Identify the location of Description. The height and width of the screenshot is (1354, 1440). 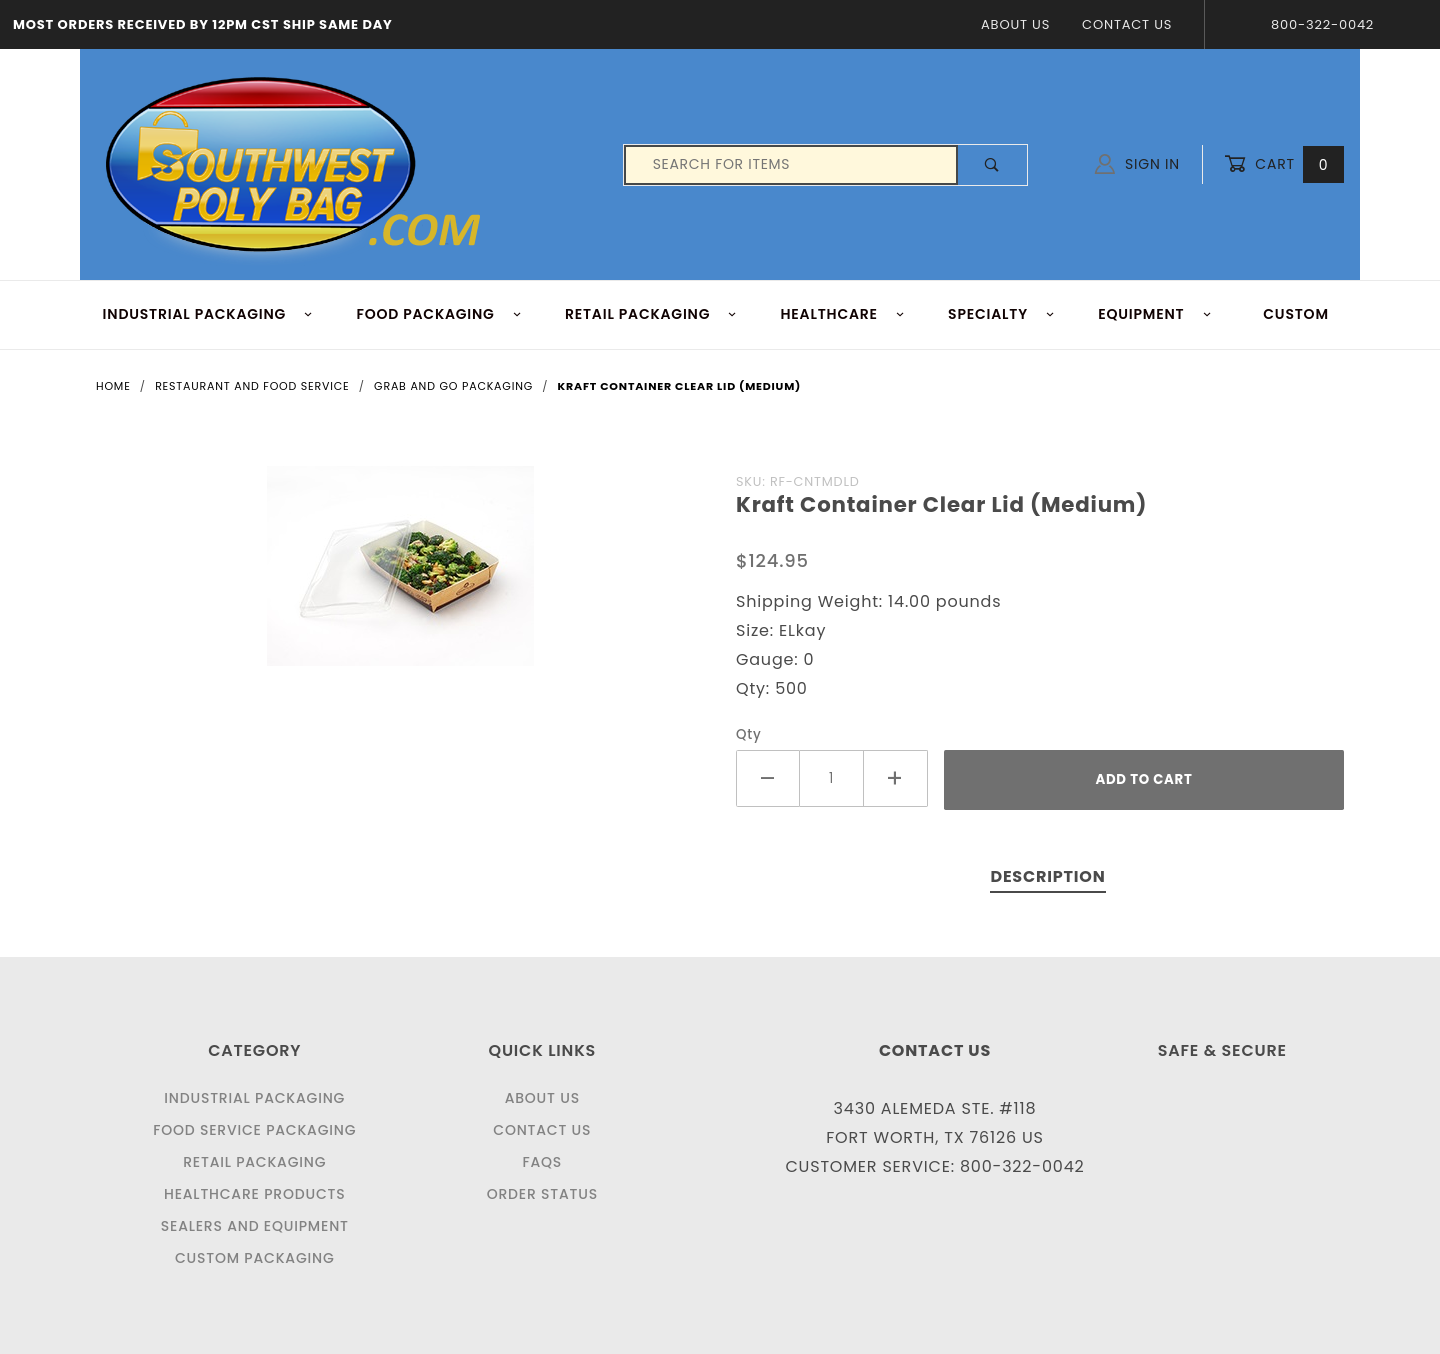
(1047, 876).